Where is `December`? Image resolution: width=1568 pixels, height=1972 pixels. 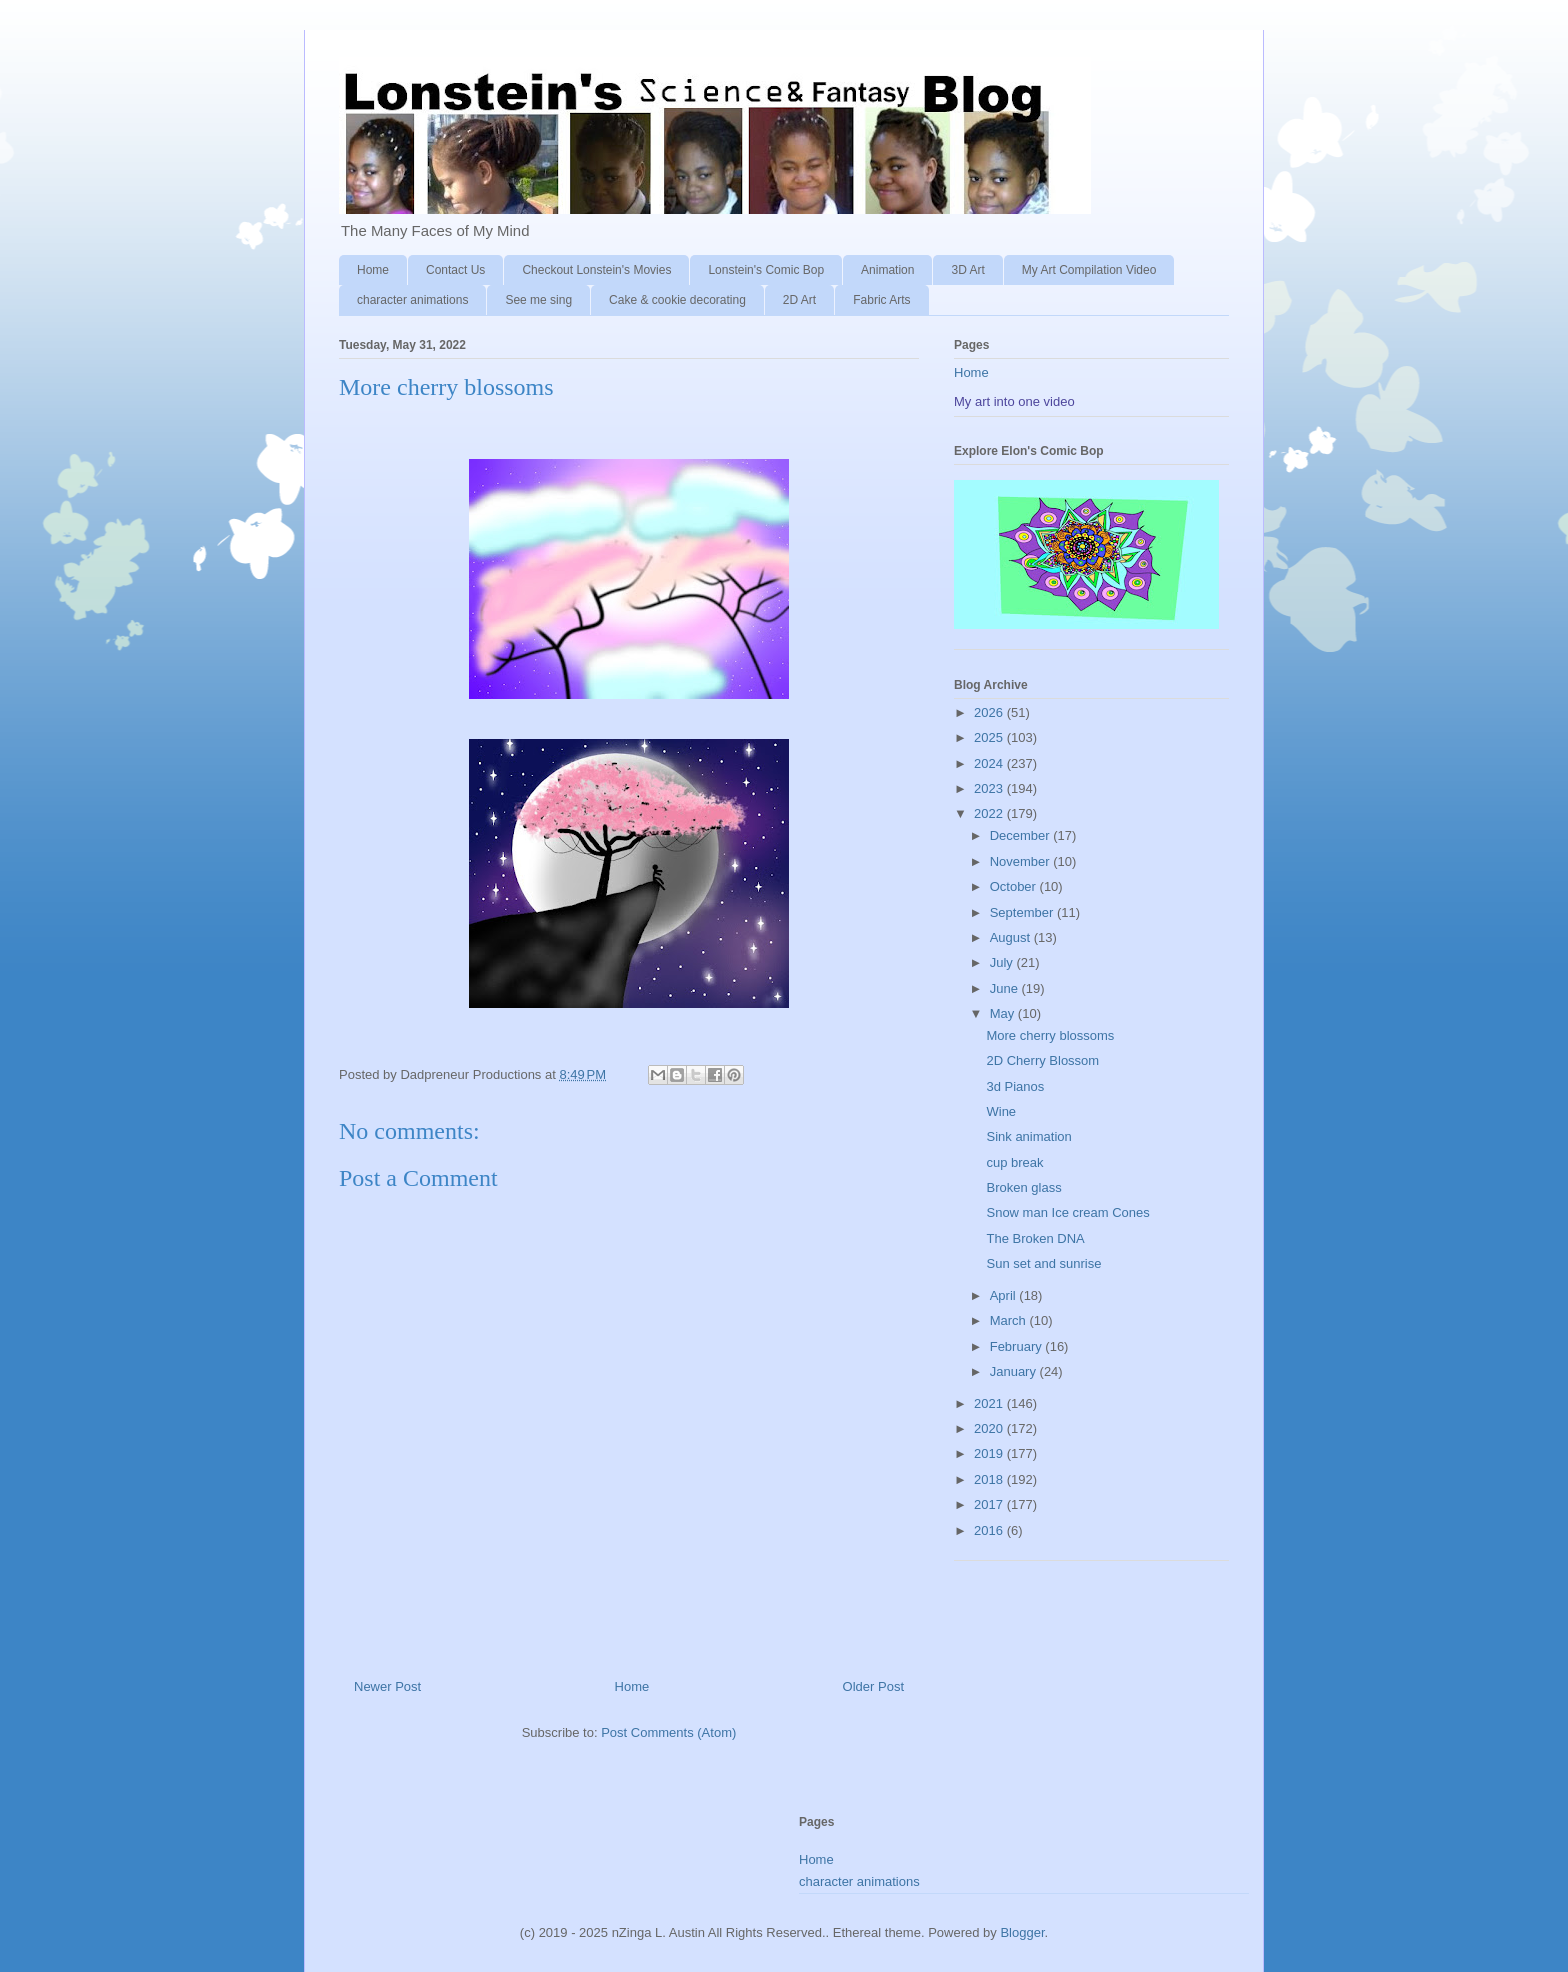 December is located at coordinates (1022, 835).